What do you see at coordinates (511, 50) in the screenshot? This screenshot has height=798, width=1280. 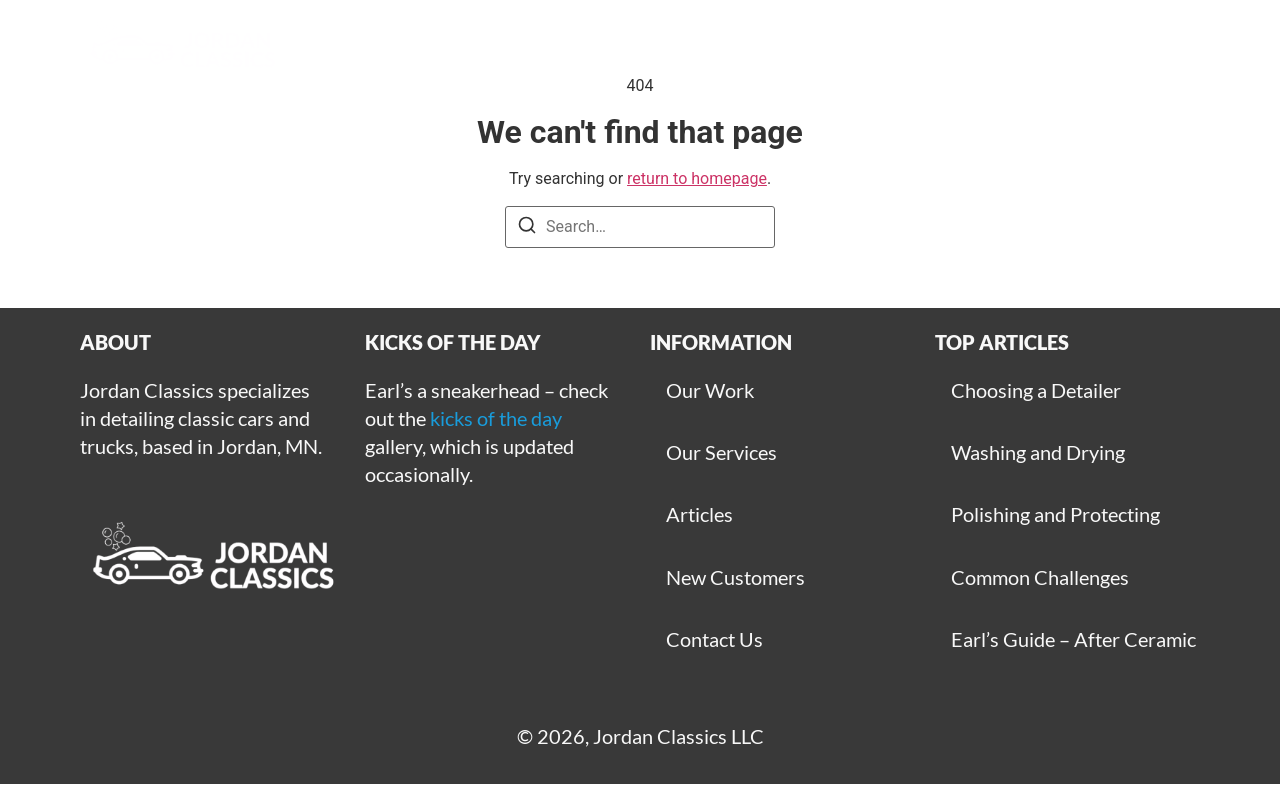 I see `Gallery` at bounding box center [511, 50].